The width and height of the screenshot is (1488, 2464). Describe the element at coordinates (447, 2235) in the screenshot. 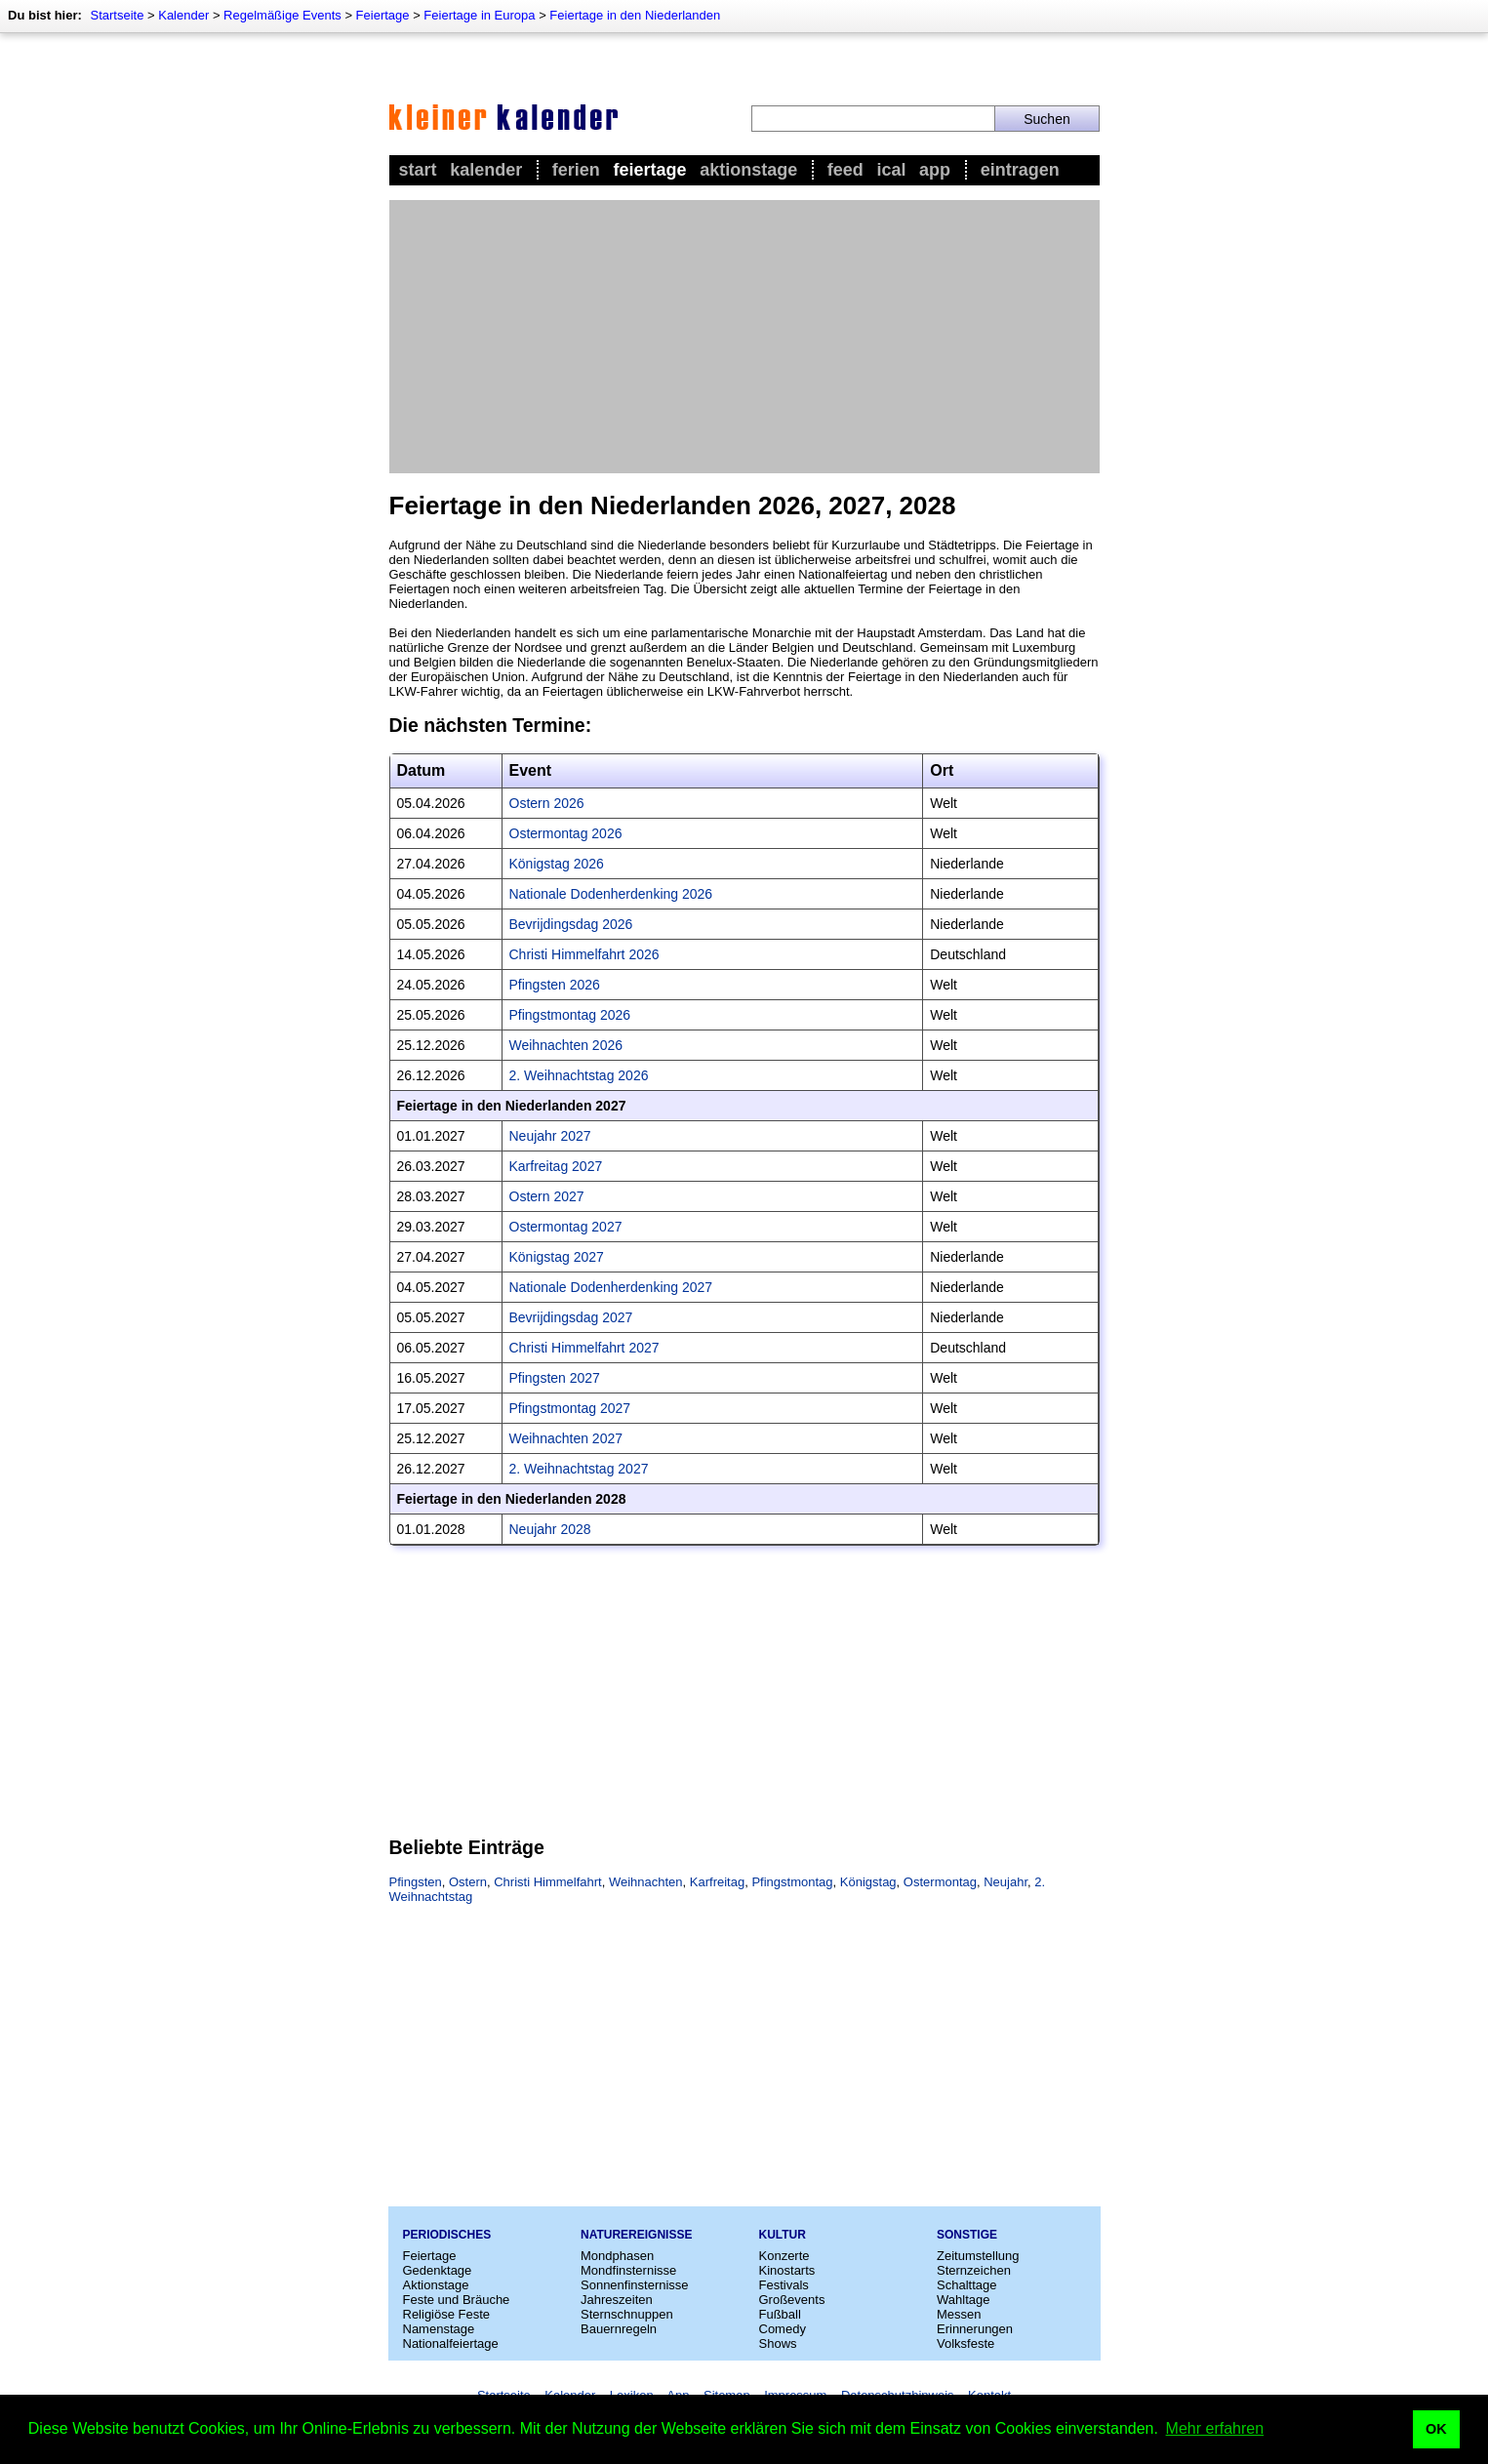

I see `Periodisches` at that location.